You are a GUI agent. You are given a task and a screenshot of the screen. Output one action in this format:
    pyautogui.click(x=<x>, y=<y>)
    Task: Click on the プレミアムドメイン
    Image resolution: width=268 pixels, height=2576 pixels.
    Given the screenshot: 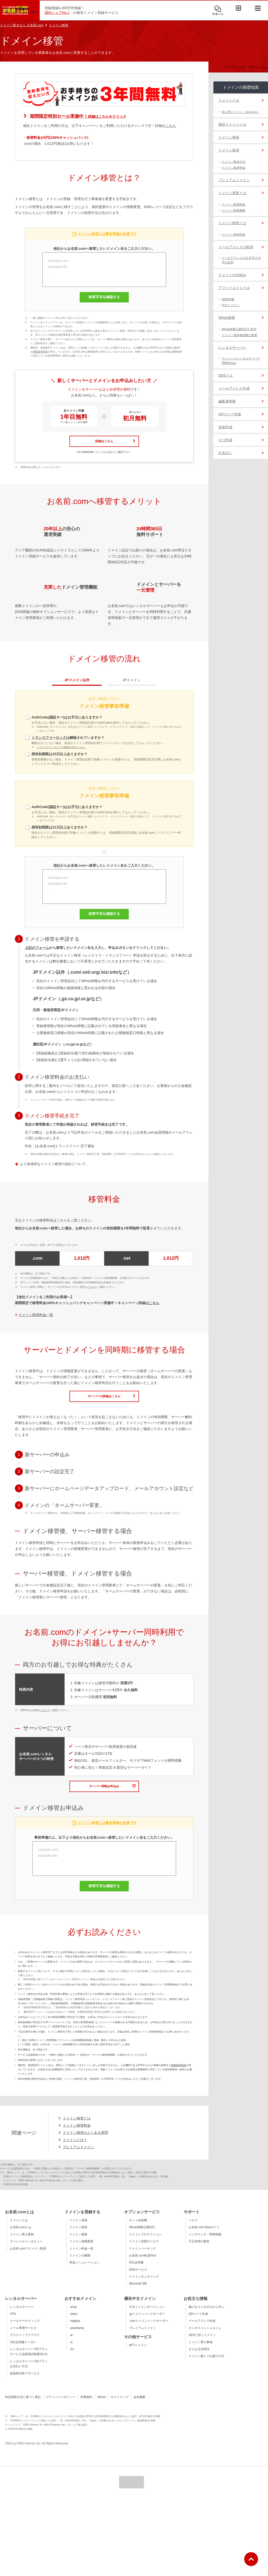 What is the action you would take?
    pyautogui.click(x=234, y=180)
    